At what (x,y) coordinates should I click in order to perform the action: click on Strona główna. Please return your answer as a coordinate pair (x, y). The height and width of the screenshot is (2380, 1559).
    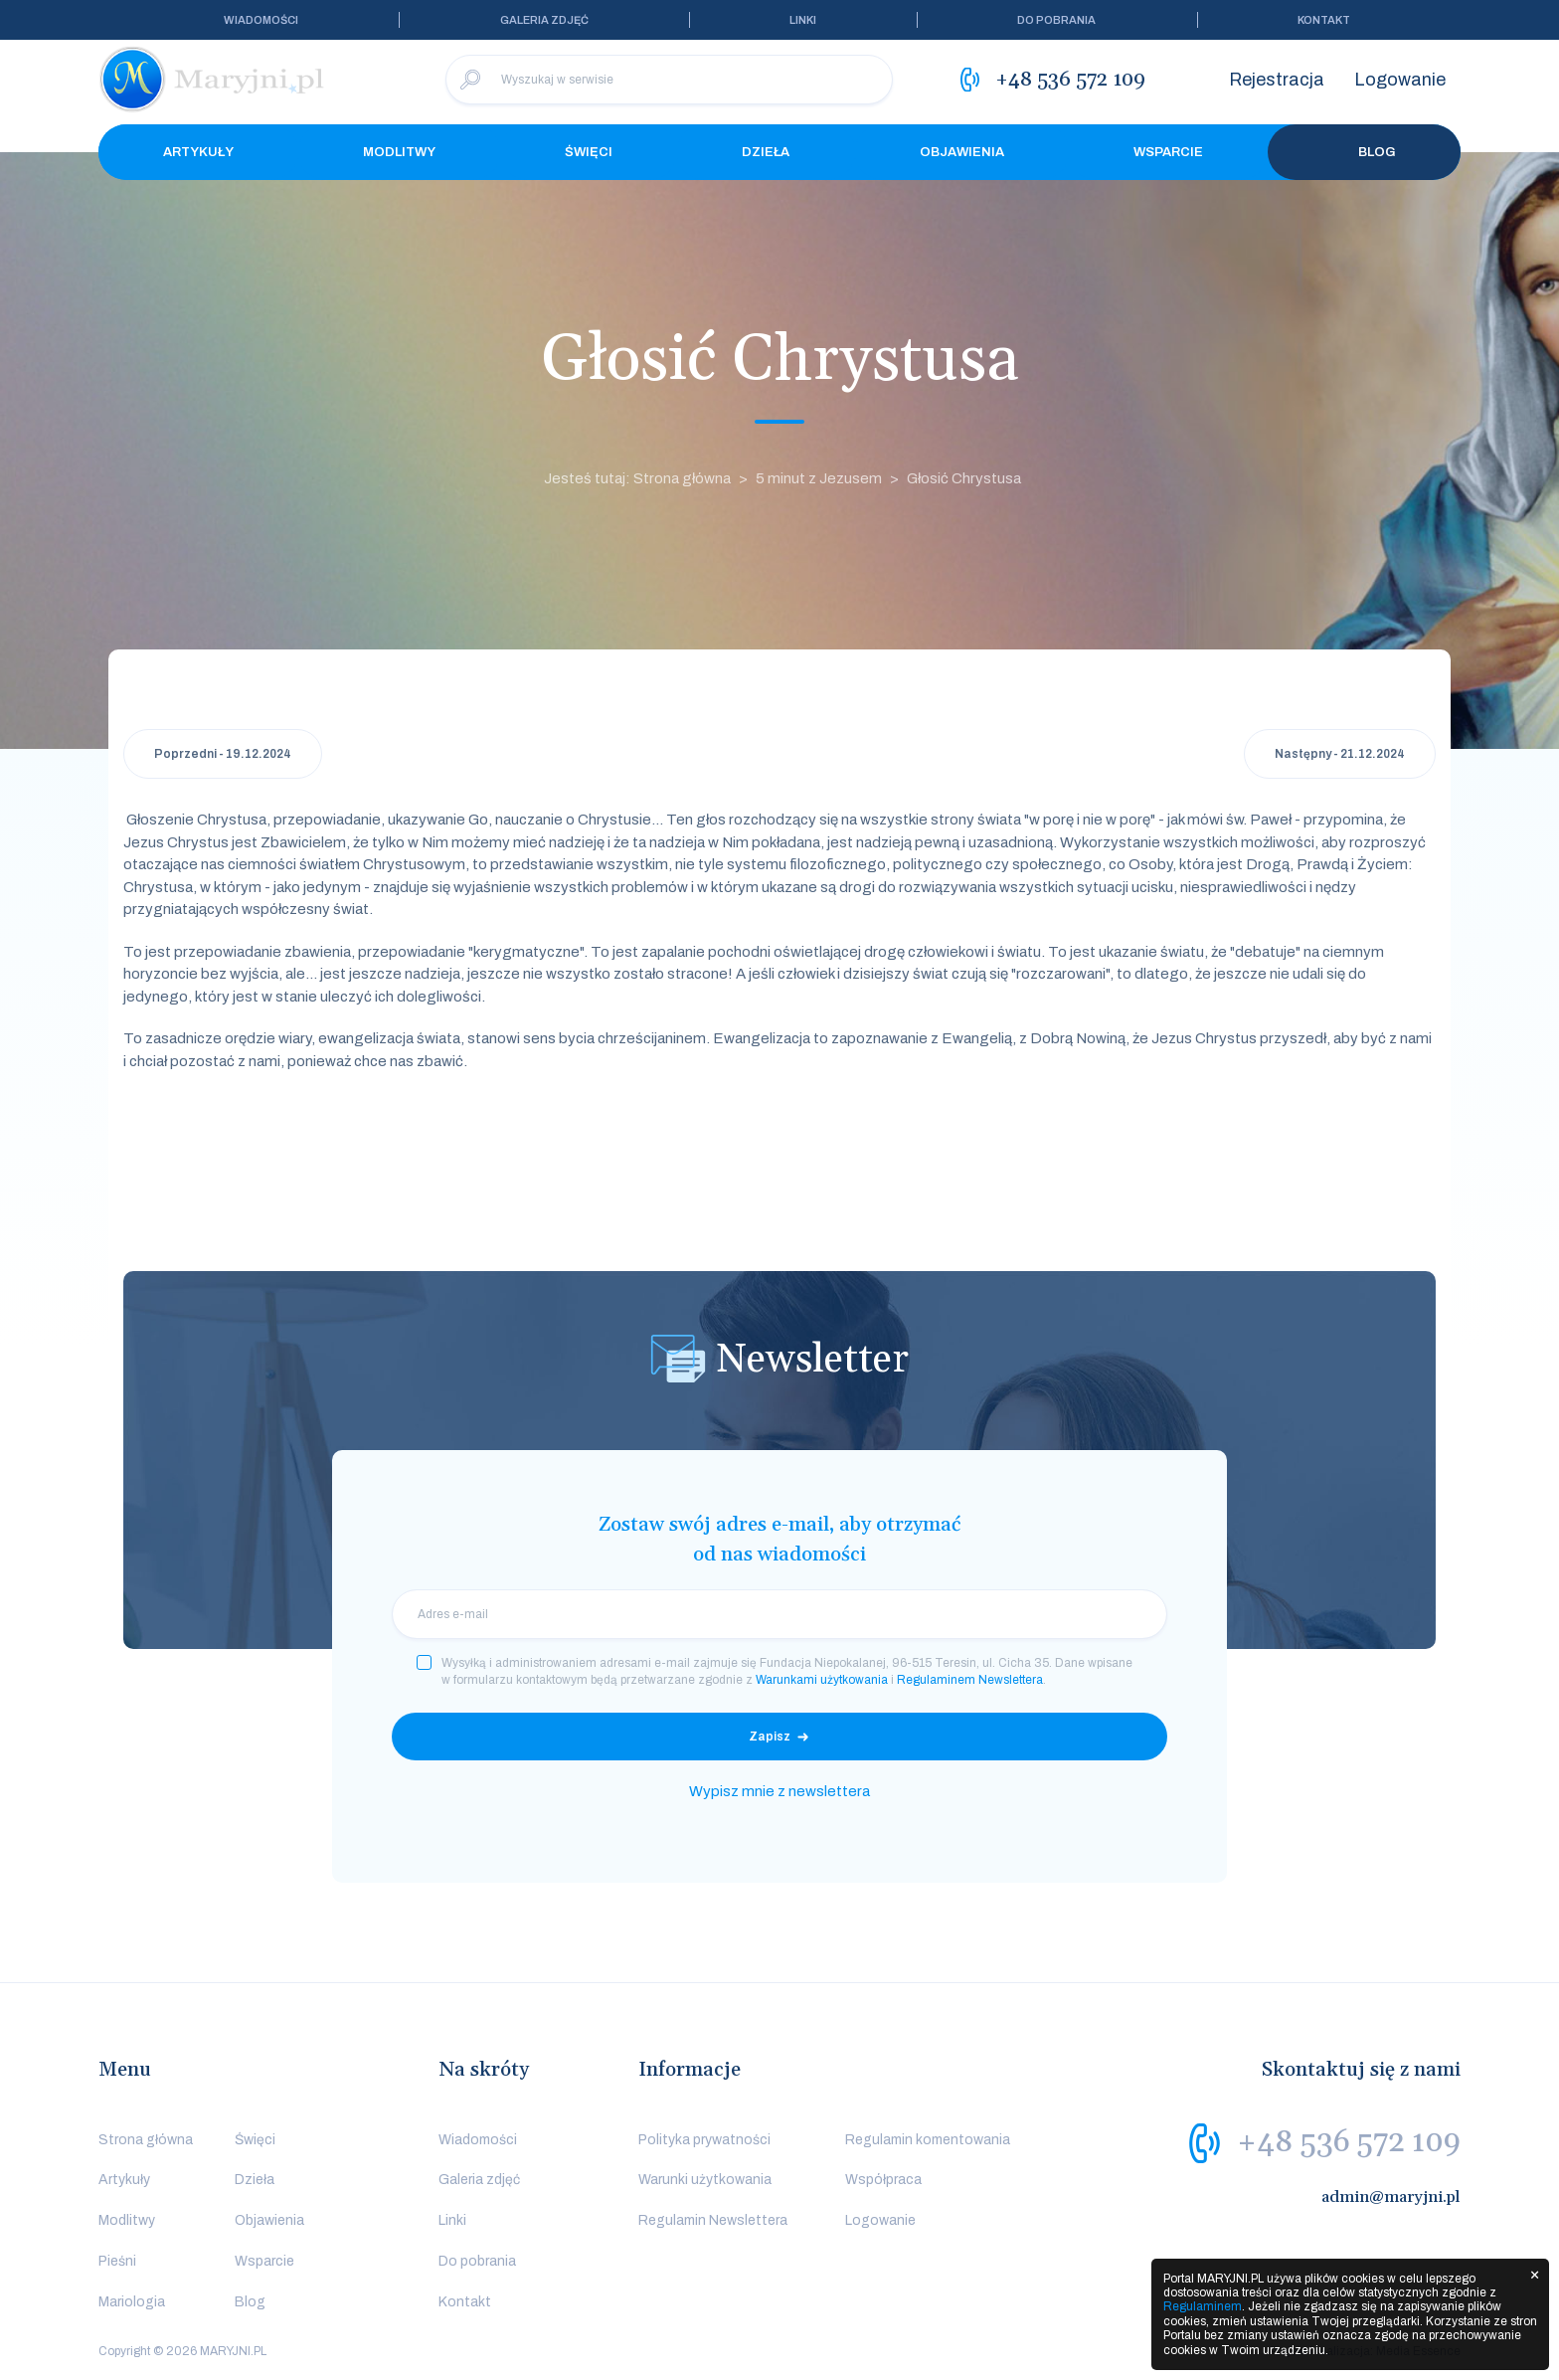
    Looking at the image, I should click on (145, 2139).